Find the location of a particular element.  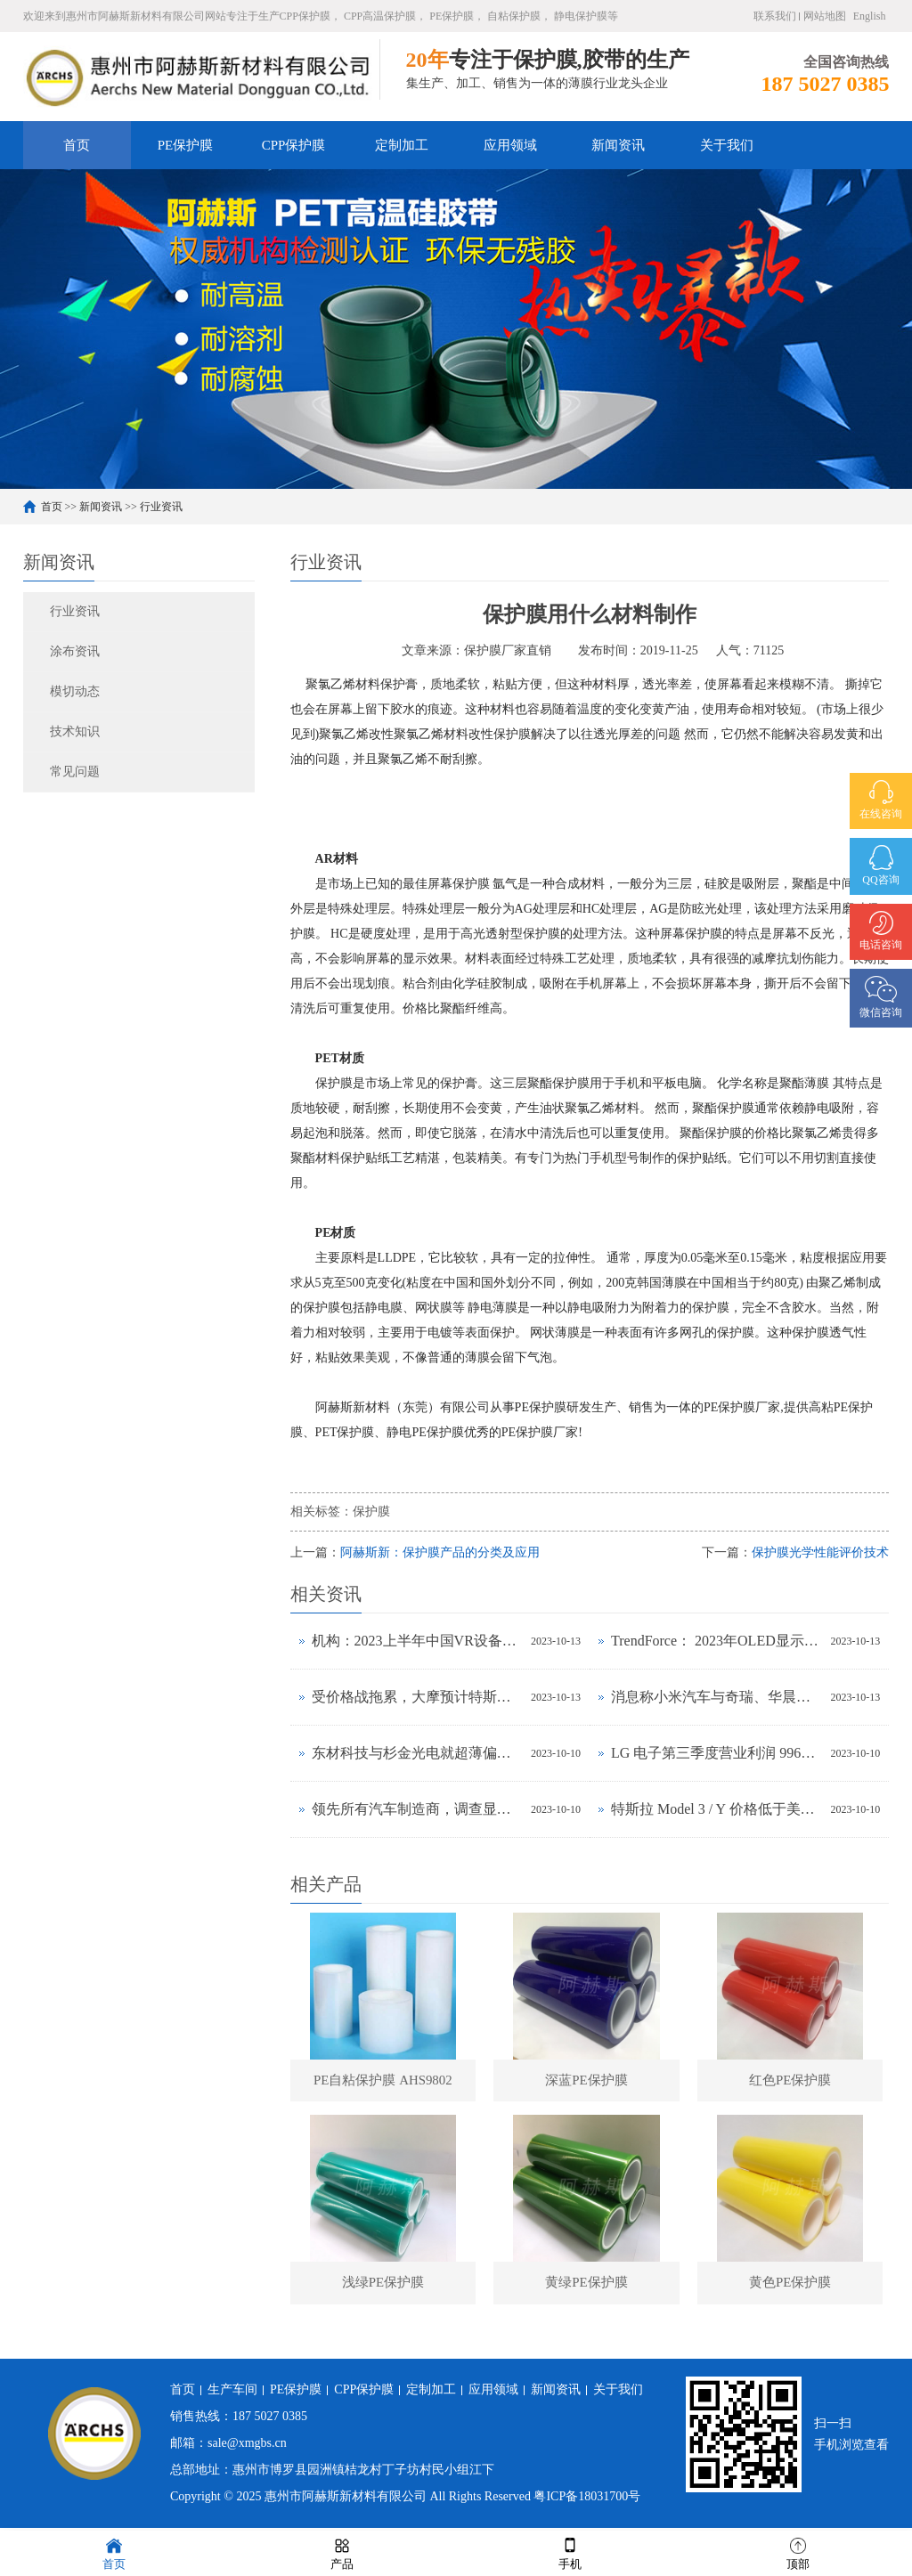

行业资讯 is located at coordinates (161, 506).